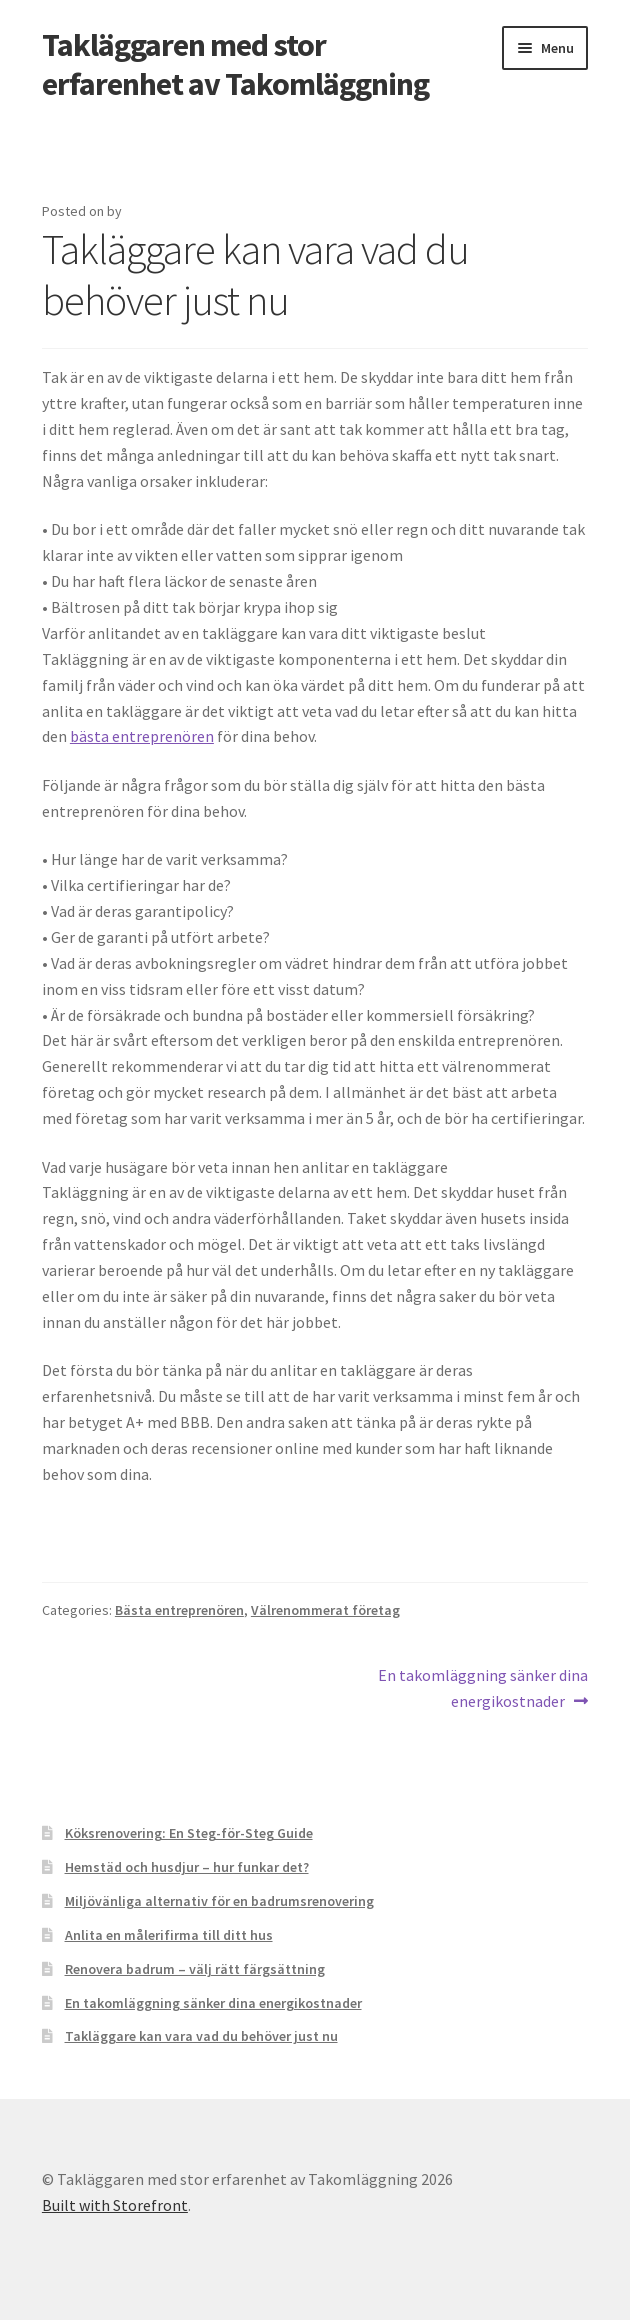  I want to click on Takläggaren med stor erfarenhet av Takomläggning, so click(235, 64).